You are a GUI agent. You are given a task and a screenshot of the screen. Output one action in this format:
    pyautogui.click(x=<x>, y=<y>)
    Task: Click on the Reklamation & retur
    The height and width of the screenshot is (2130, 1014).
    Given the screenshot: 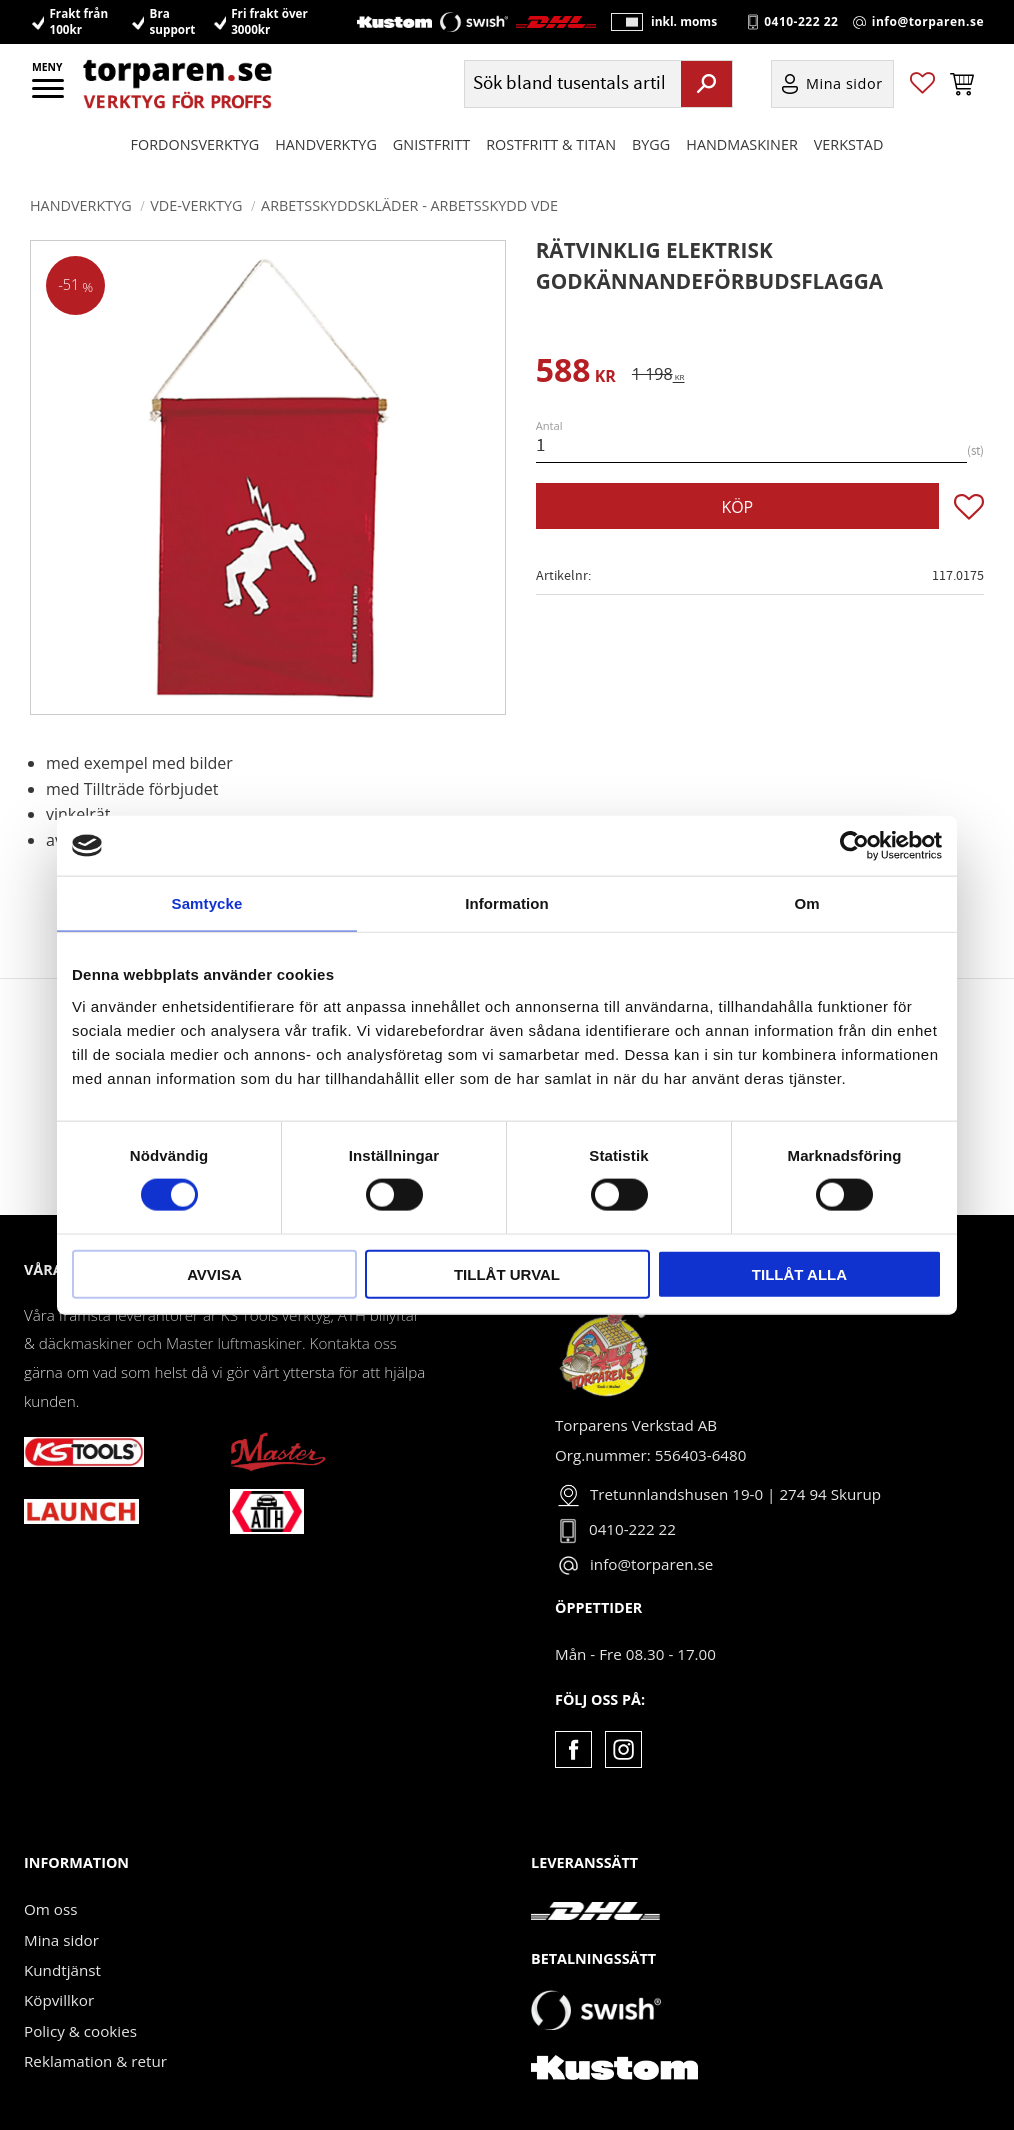 What is the action you would take?
    pyautogui.click(x=95, y=2061)
    